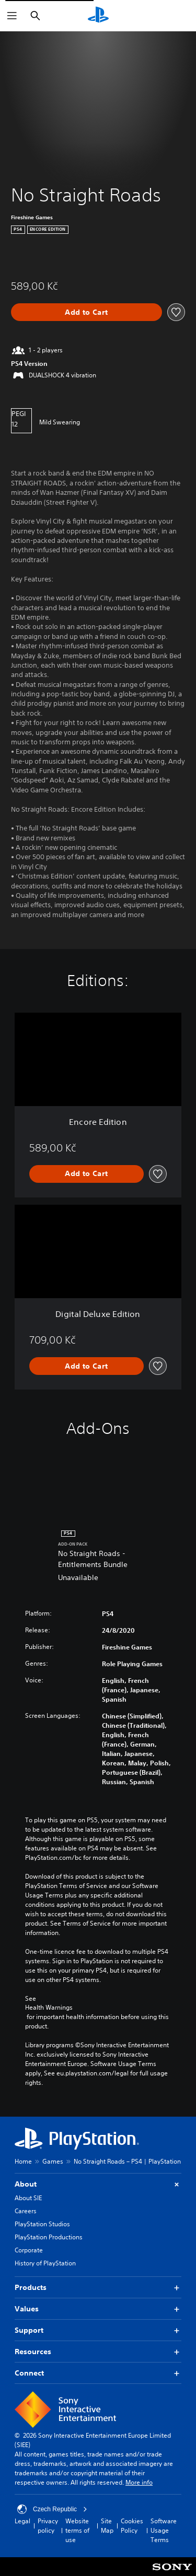 Image resolution: width=196 pixels, height=2576 pixels. I want to click on [Open Menu], so click(12, 15).